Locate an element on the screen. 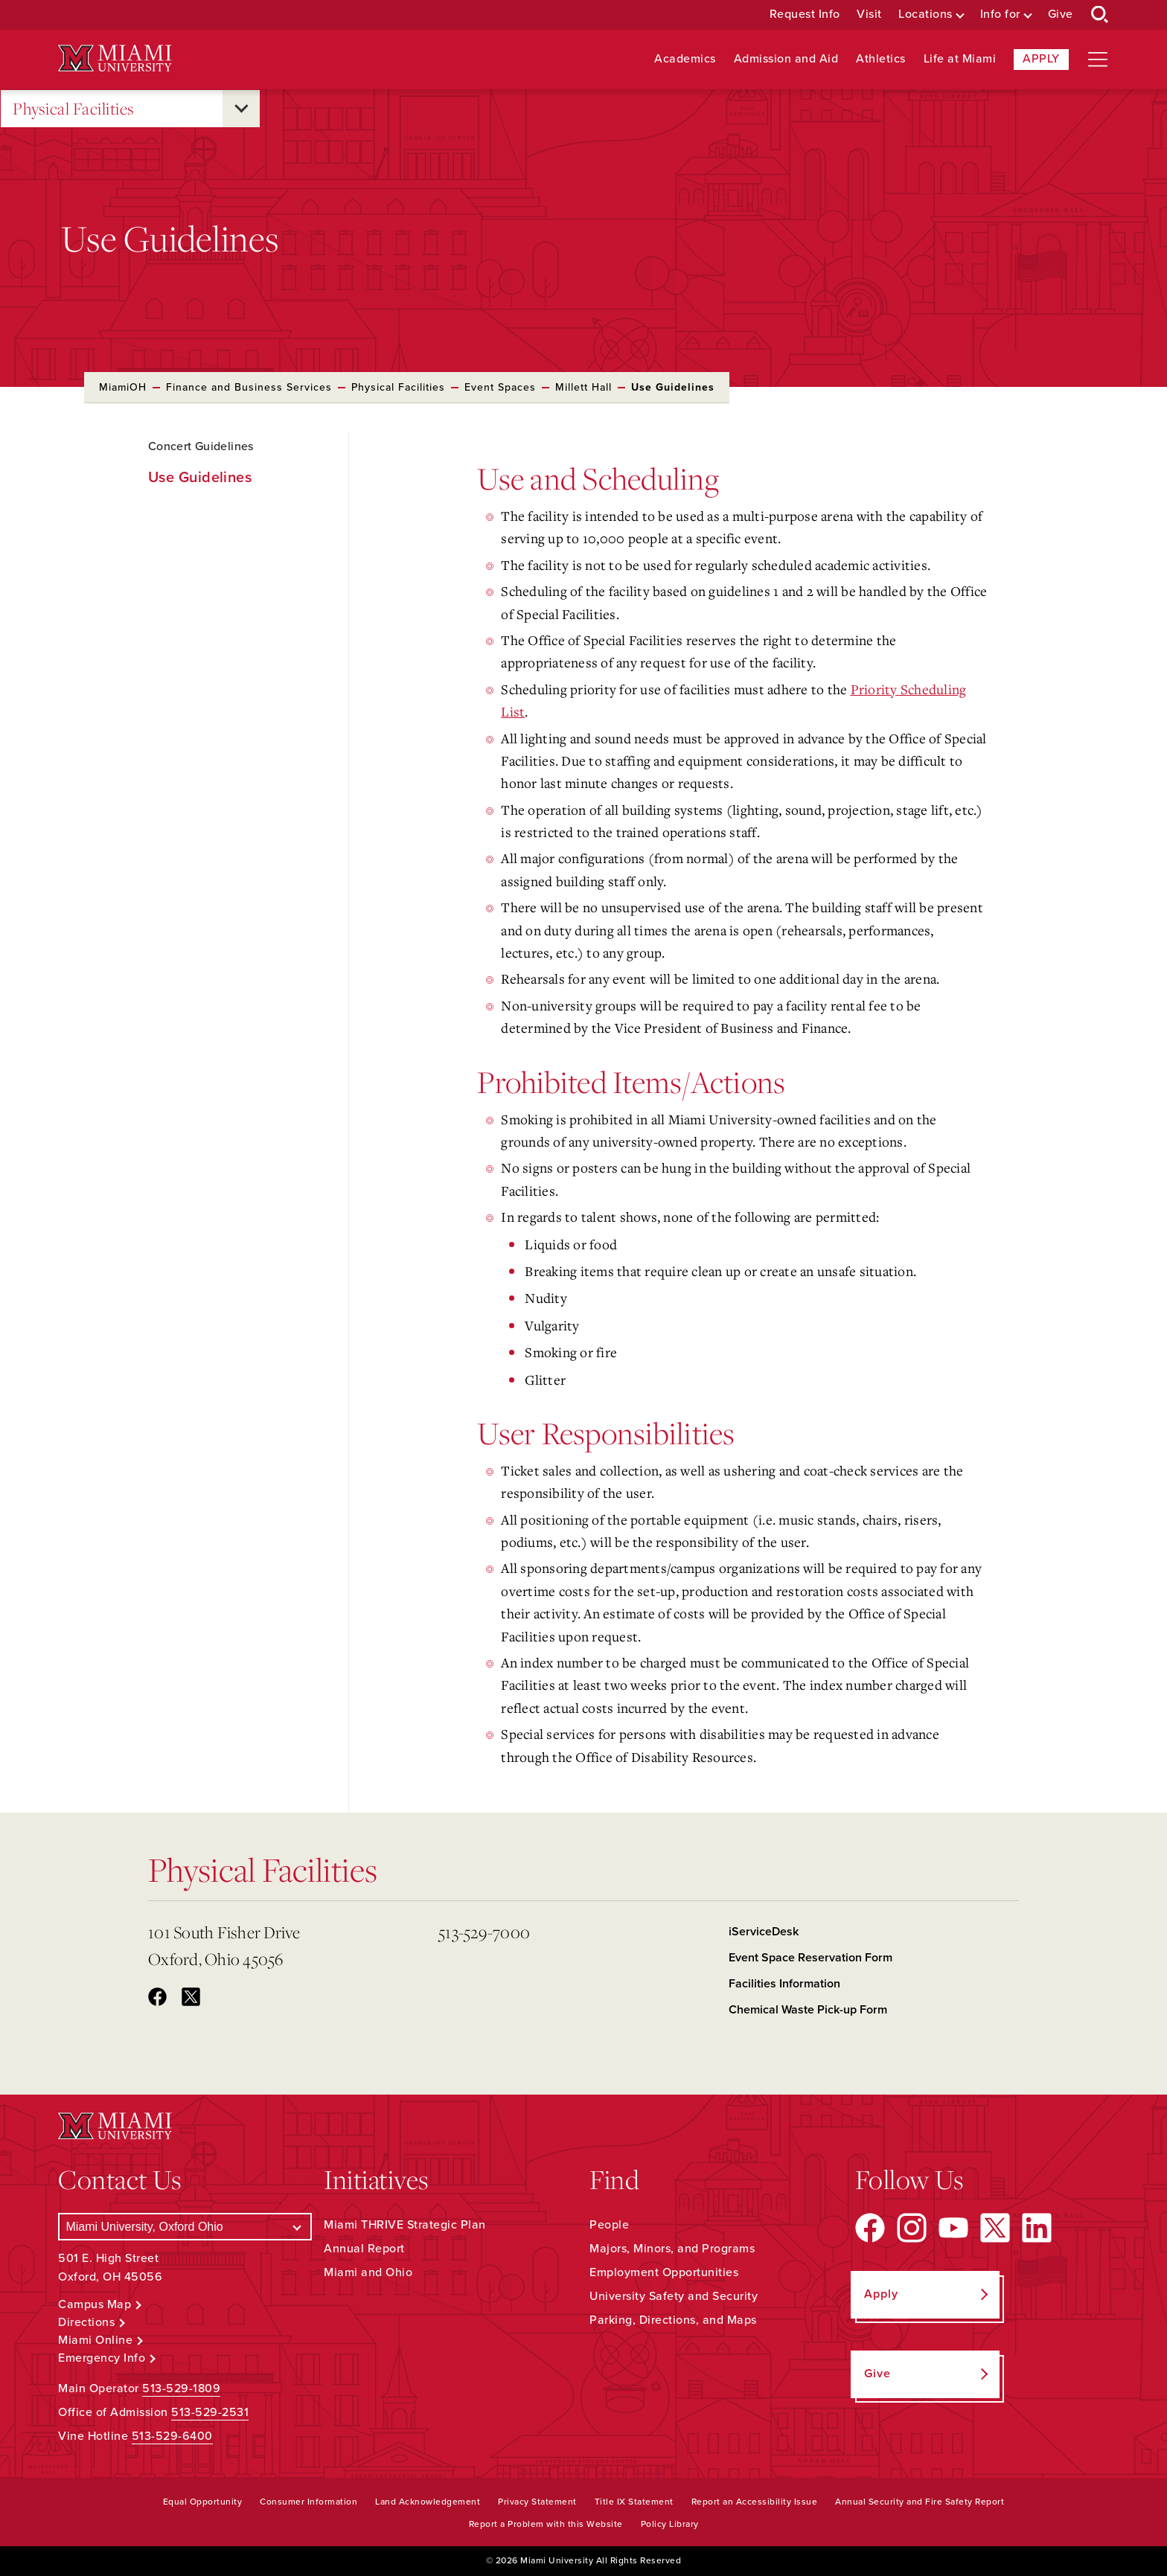 The image size is (1167, 2576). Event Space Reservation Form is located at coordinates (810, 1957).